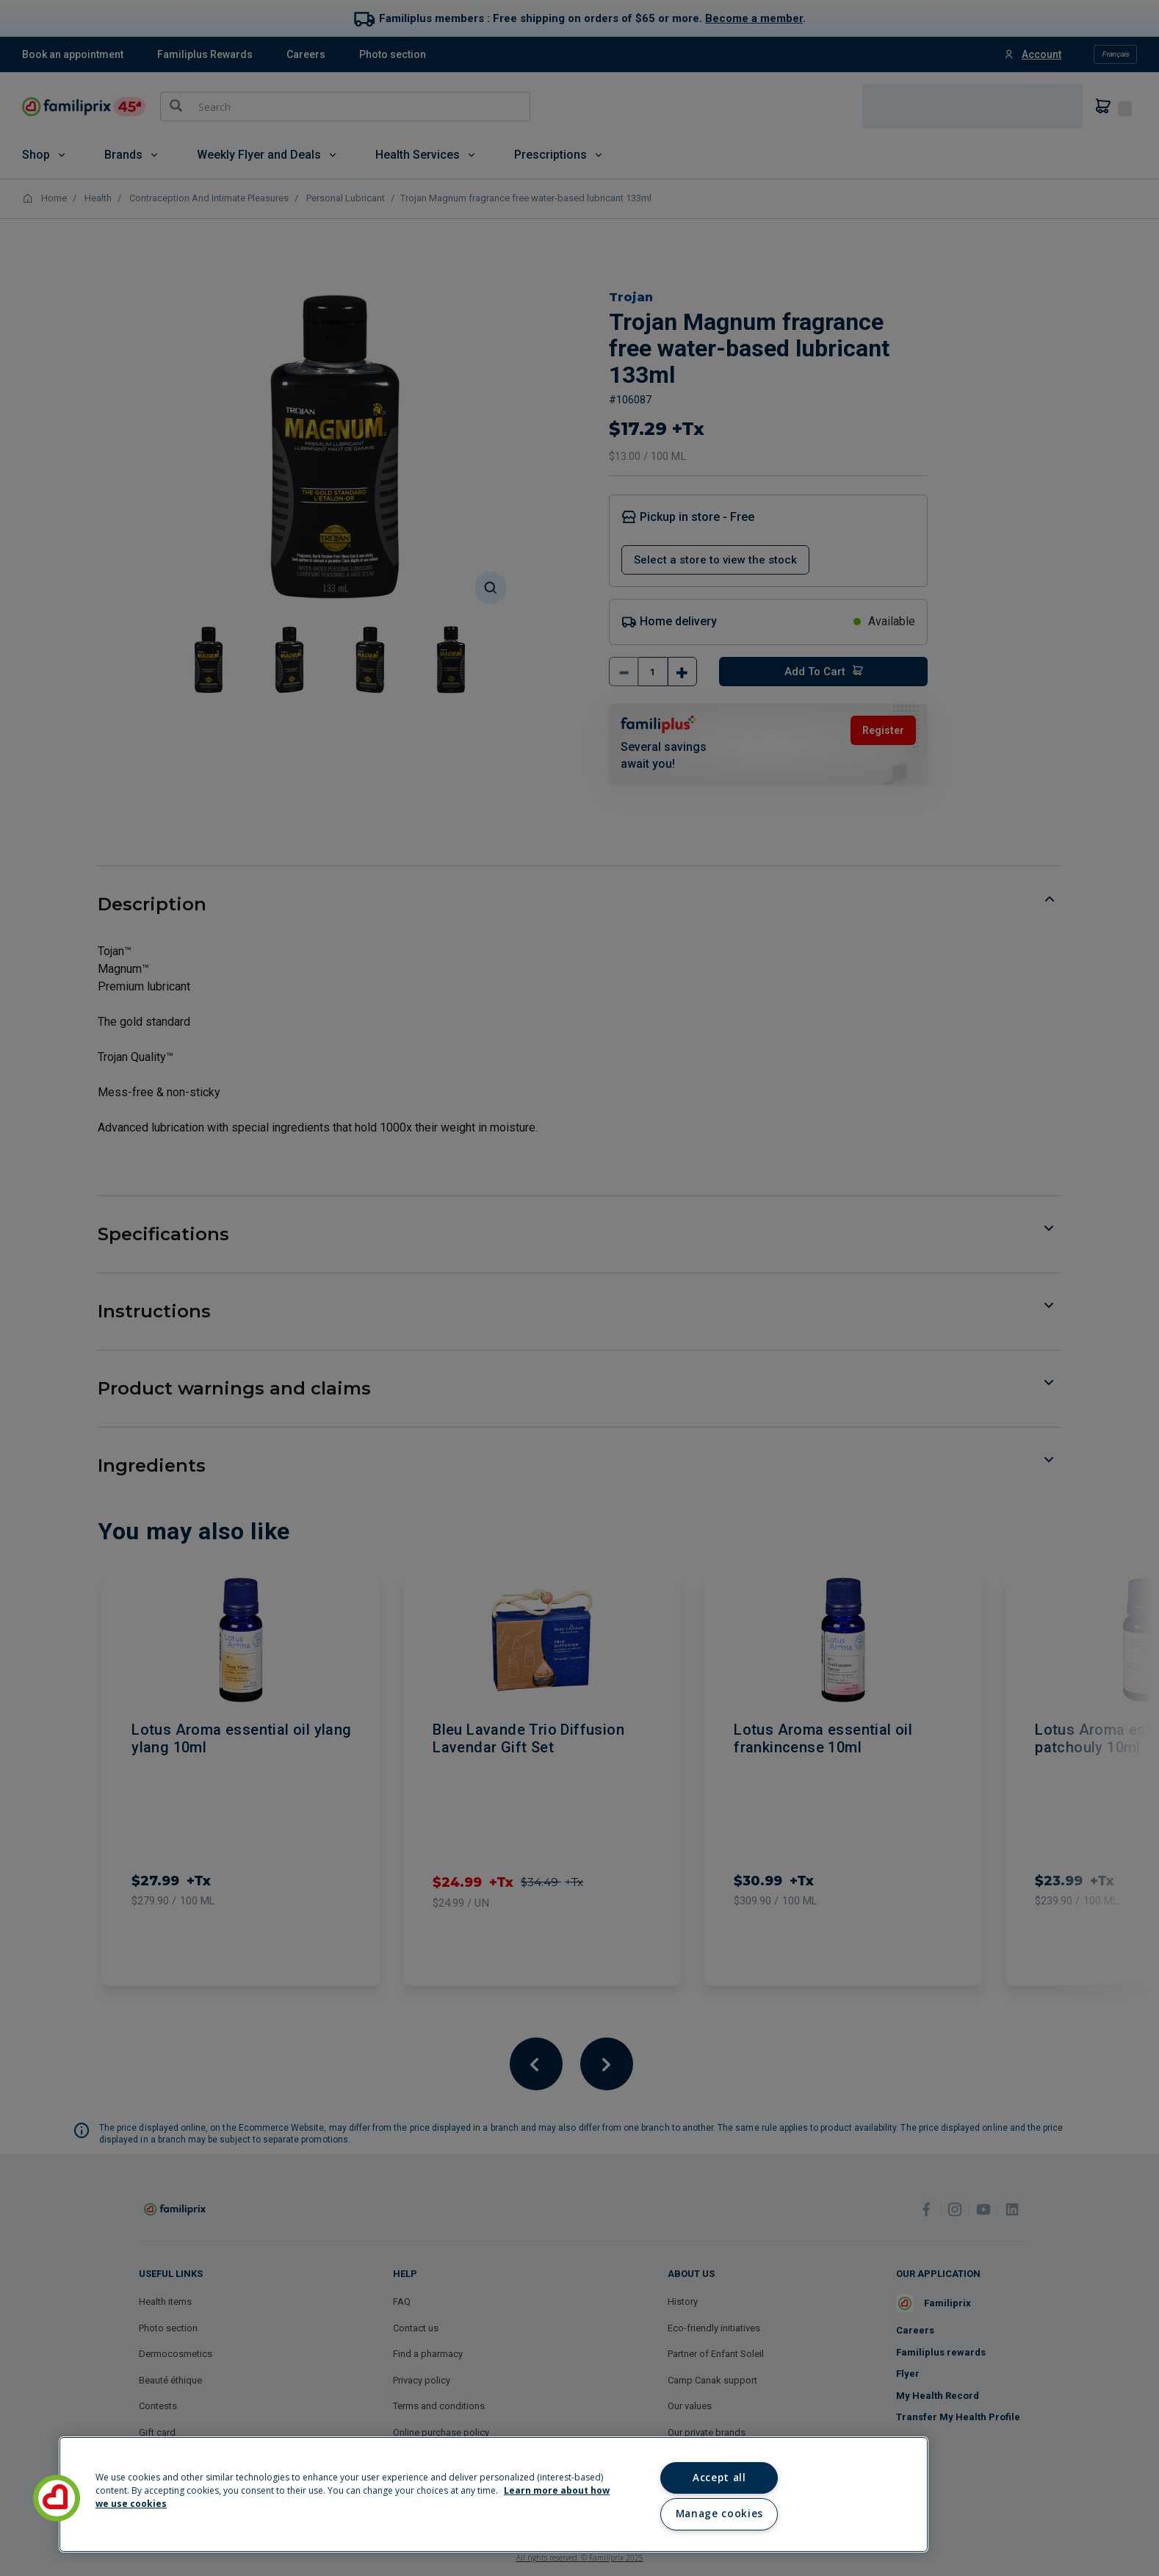 This screenshot has height=2576, width=1159. I want to click on Manage cookies, so click(719, 2513).